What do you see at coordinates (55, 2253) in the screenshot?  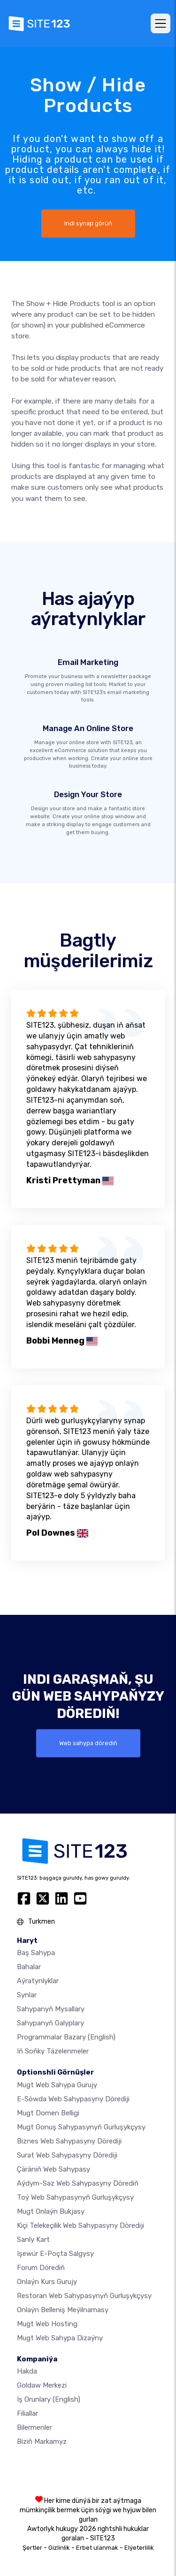 I see `Işewür e-poçta salgysy` at bounding box center [55, 2253].